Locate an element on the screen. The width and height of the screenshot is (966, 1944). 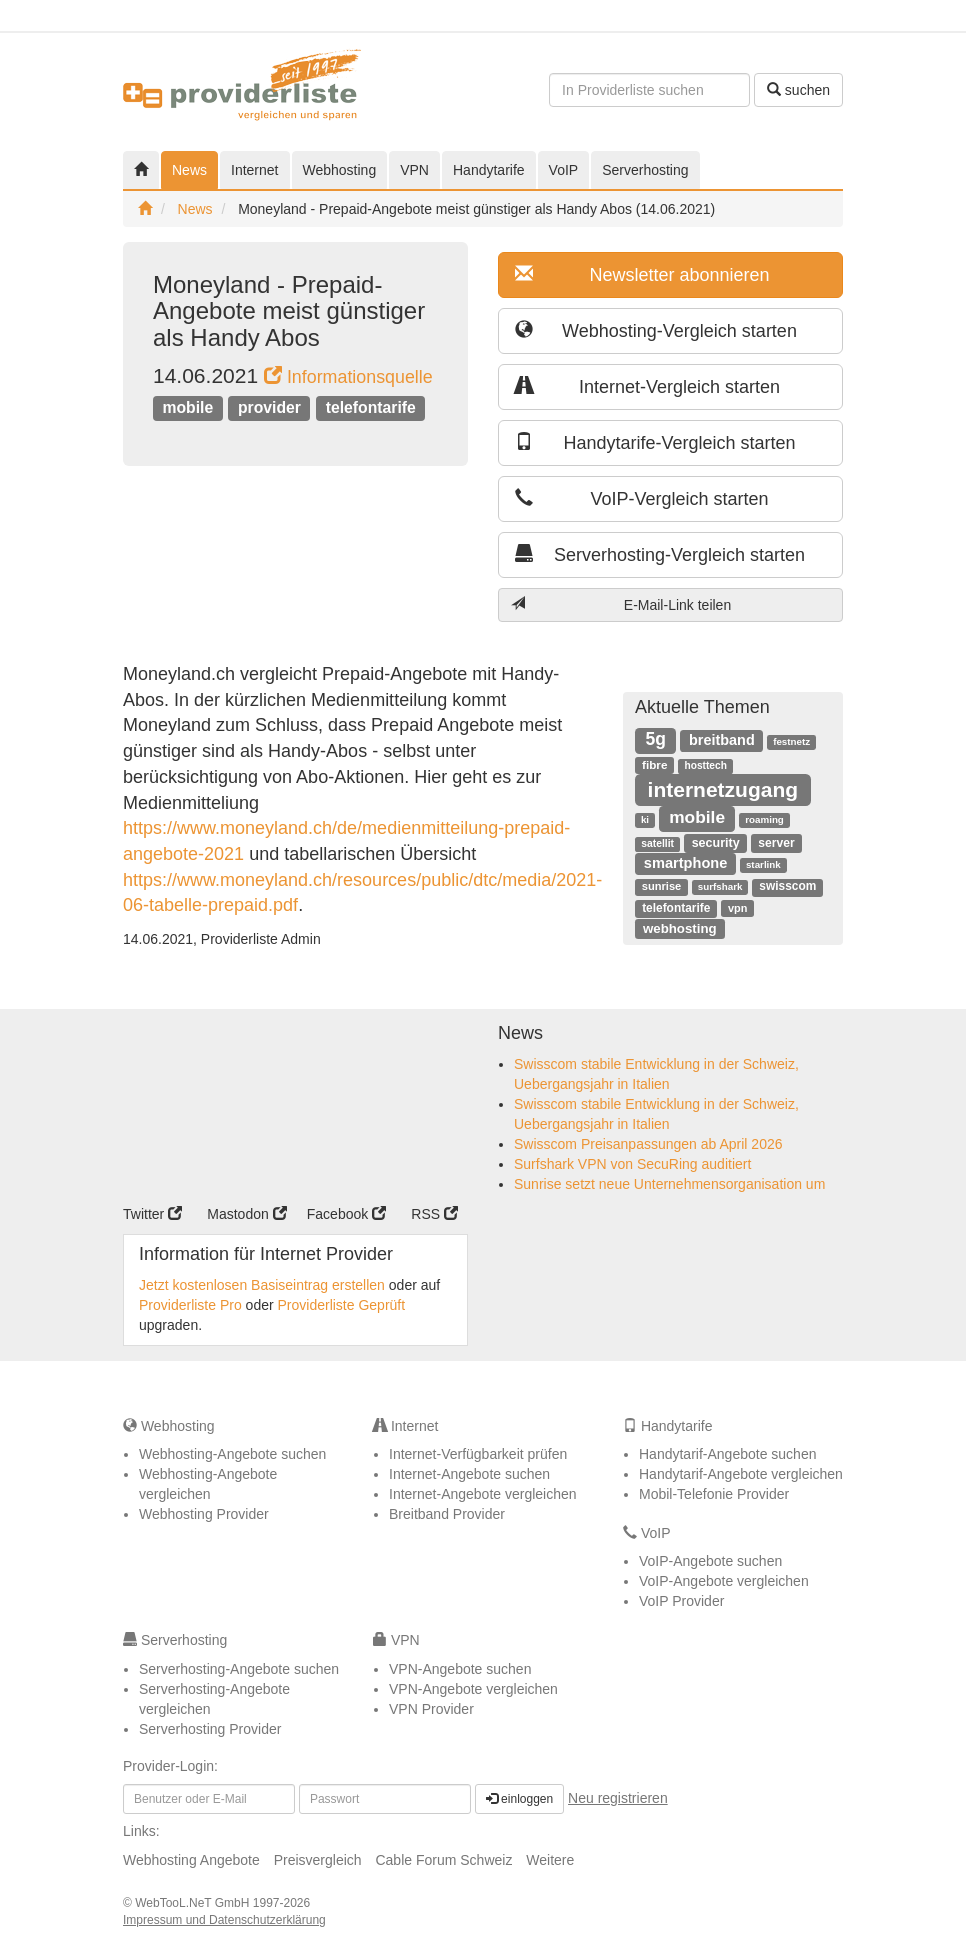
vpn is located at coordinates (737, 908).